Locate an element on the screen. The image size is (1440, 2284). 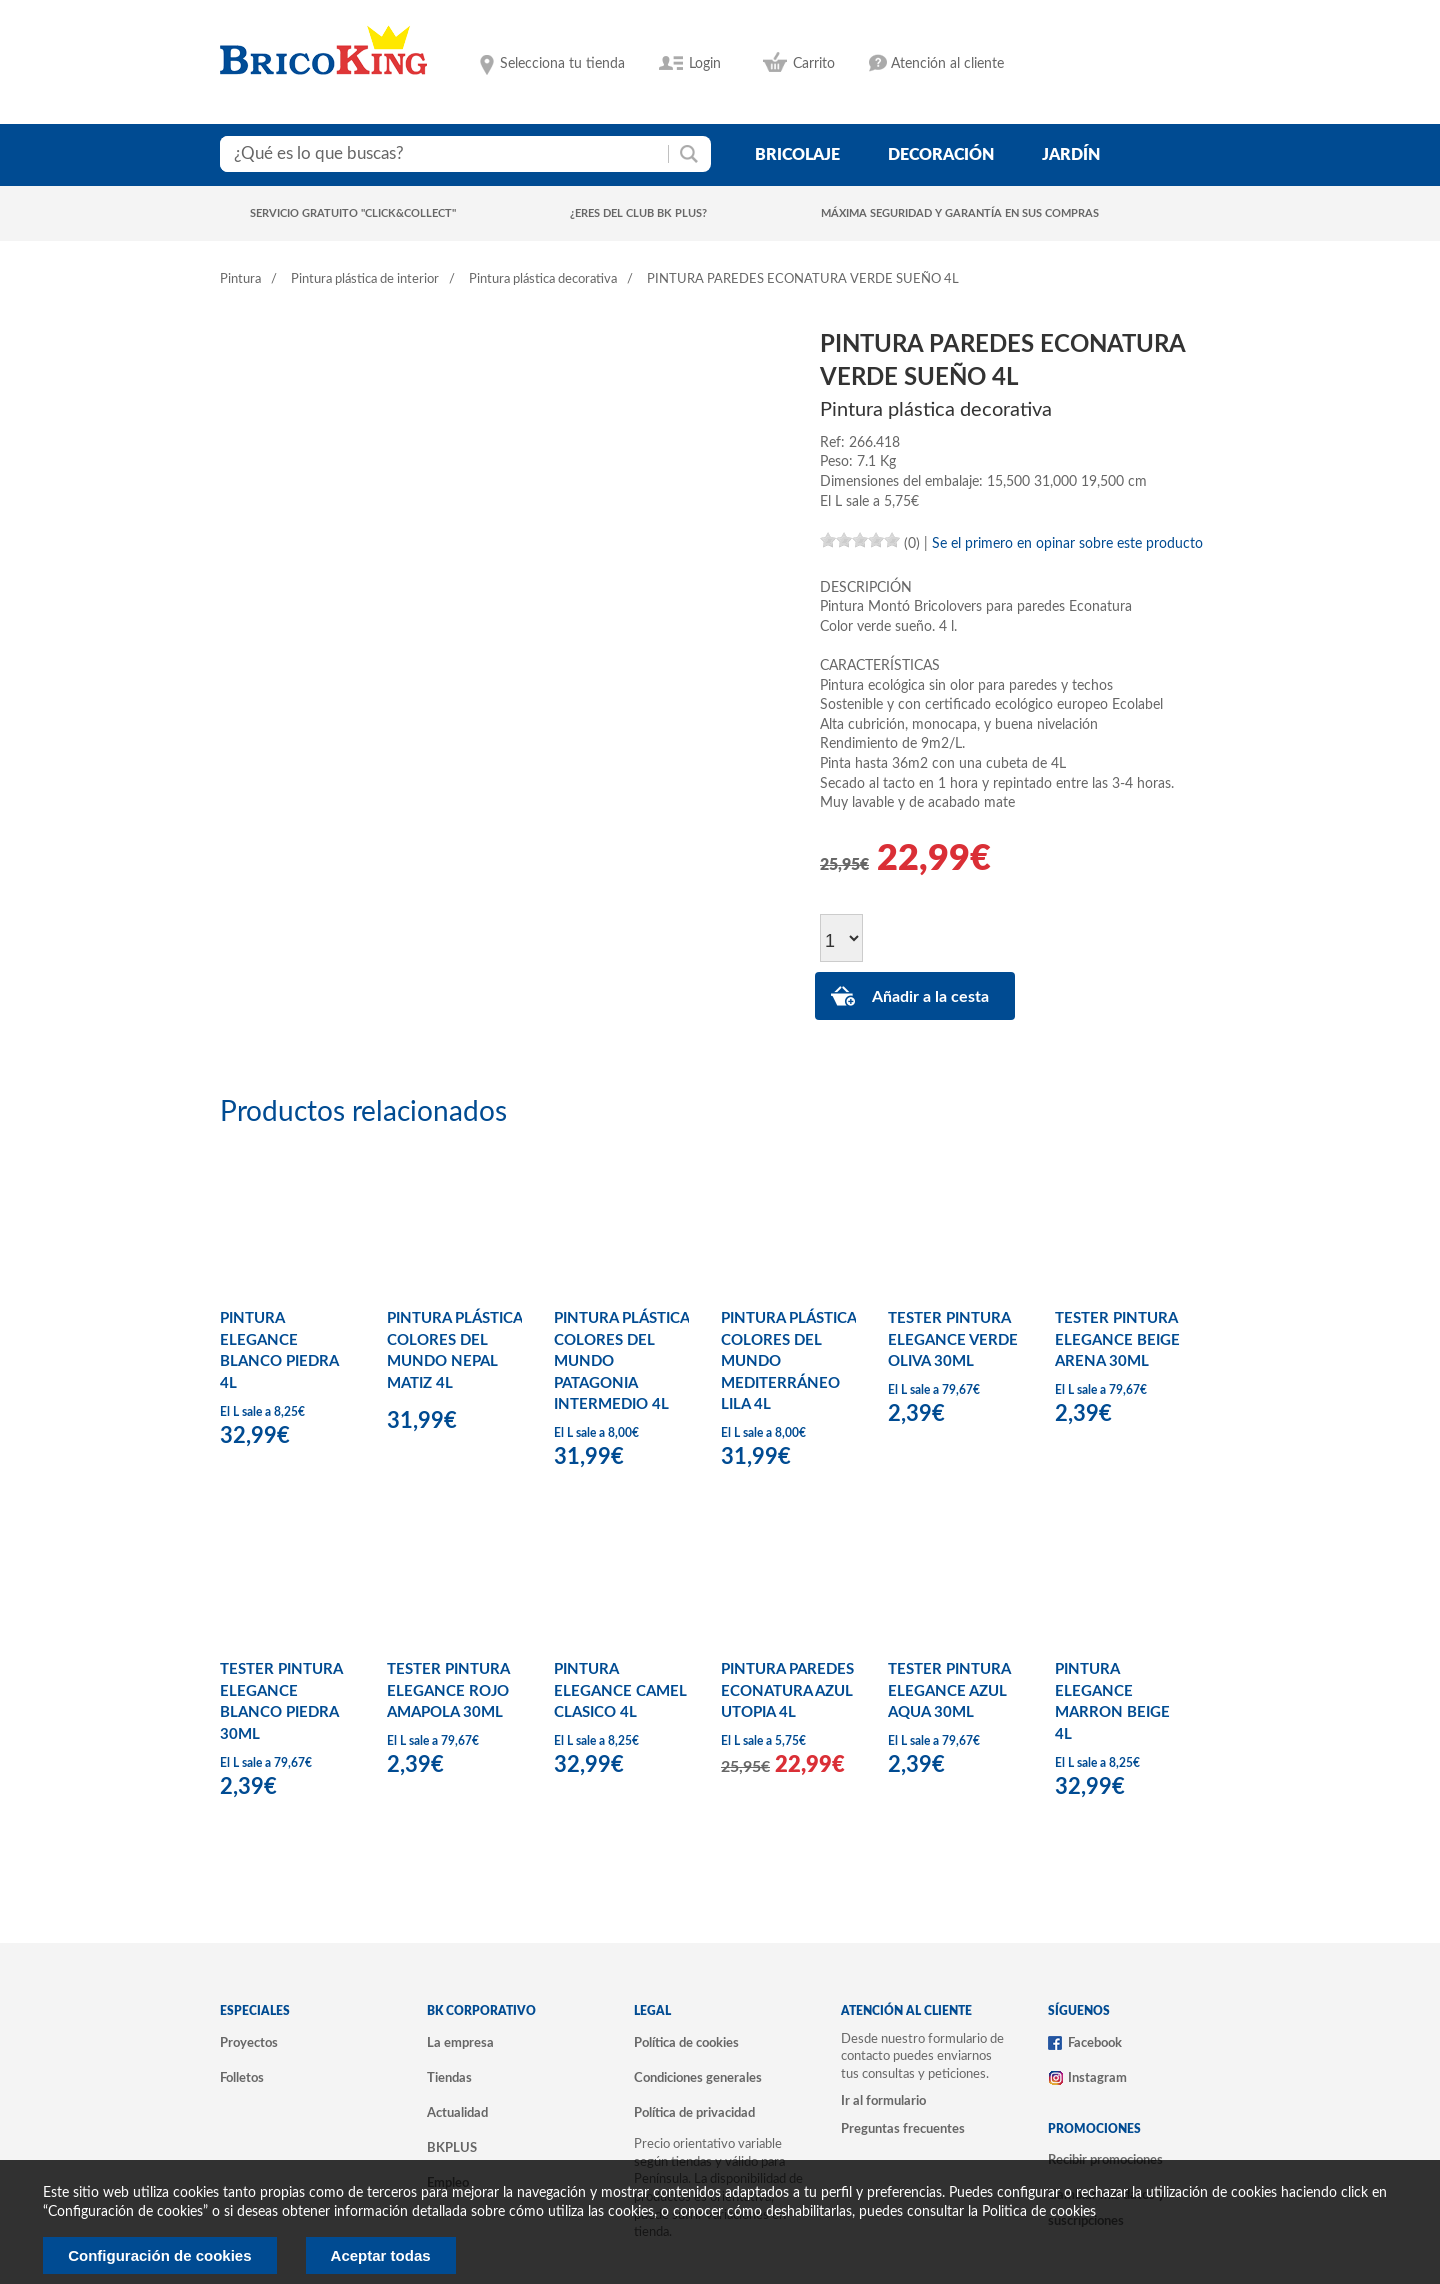
Pintura is located at coordinates (240, 279).